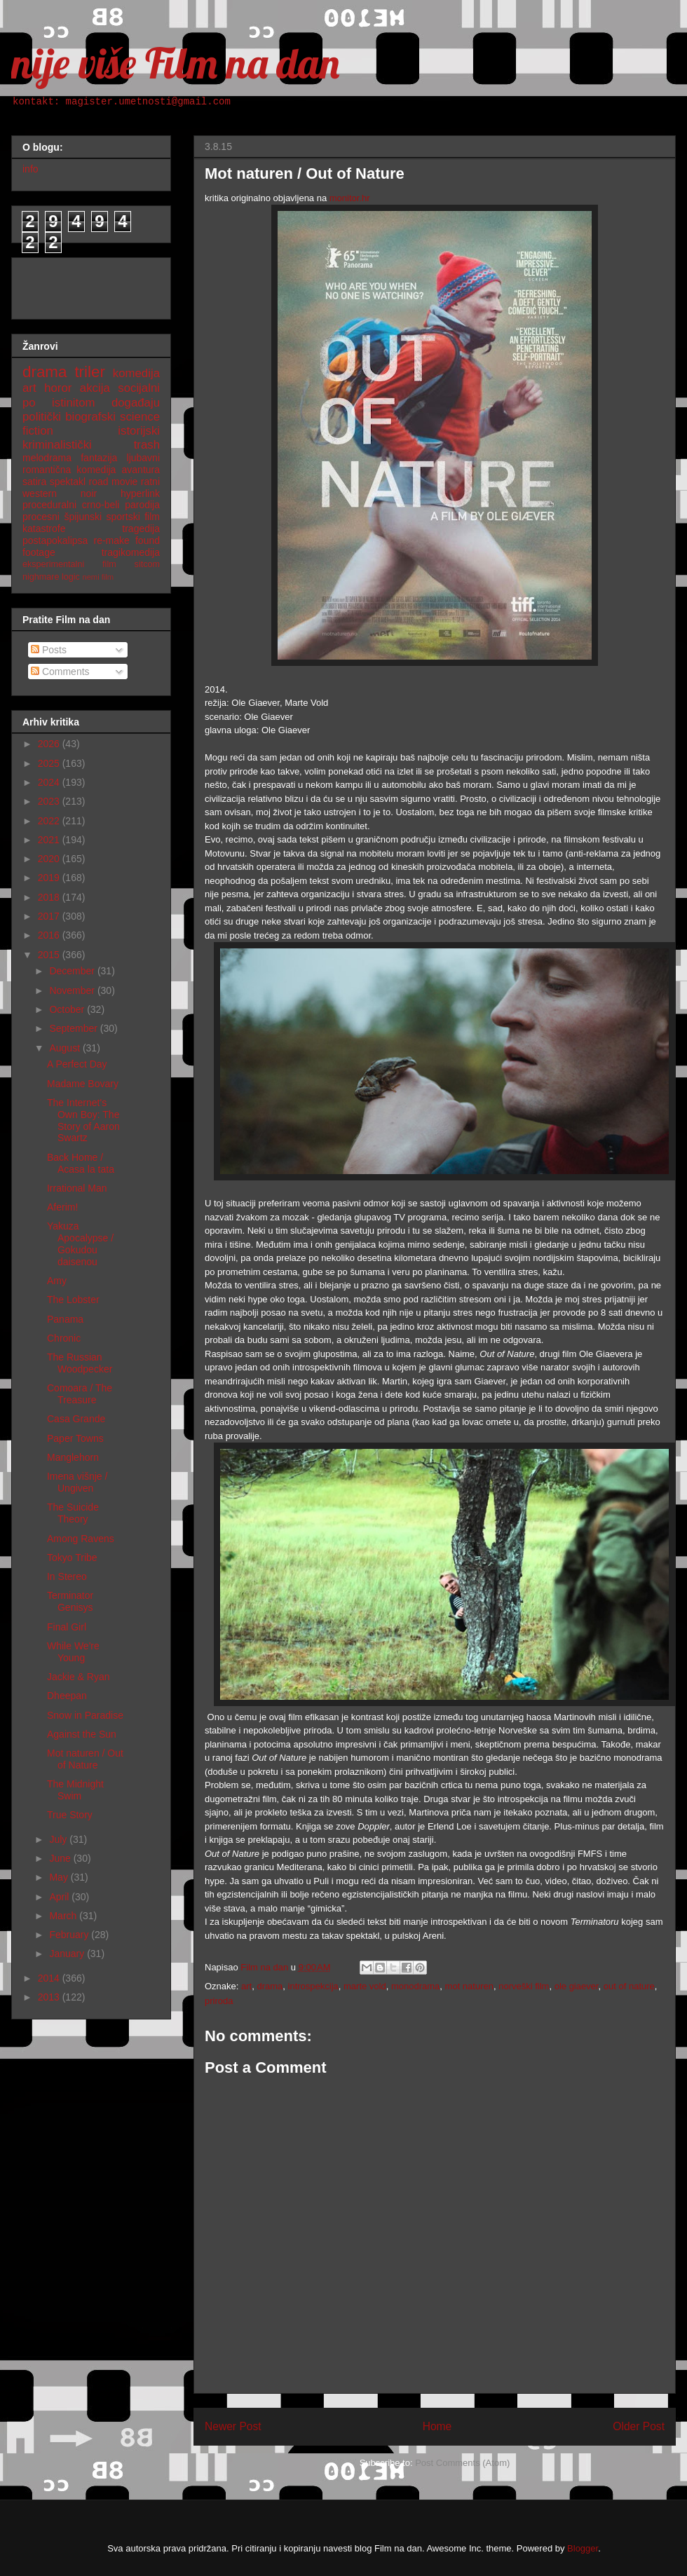  I want to click on ole giaever, so click(577, 1986).